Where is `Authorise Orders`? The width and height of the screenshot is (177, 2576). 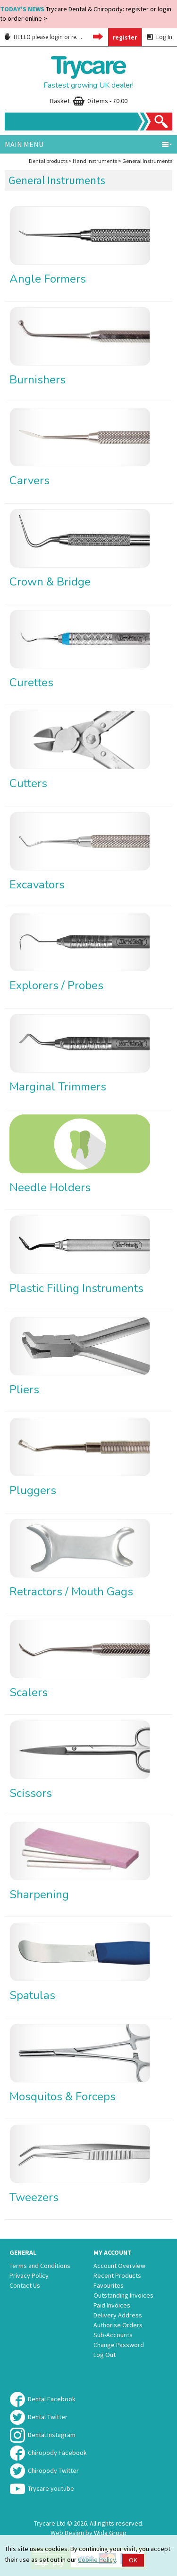
Authorise Orders is located at coordinates (118, 2325).